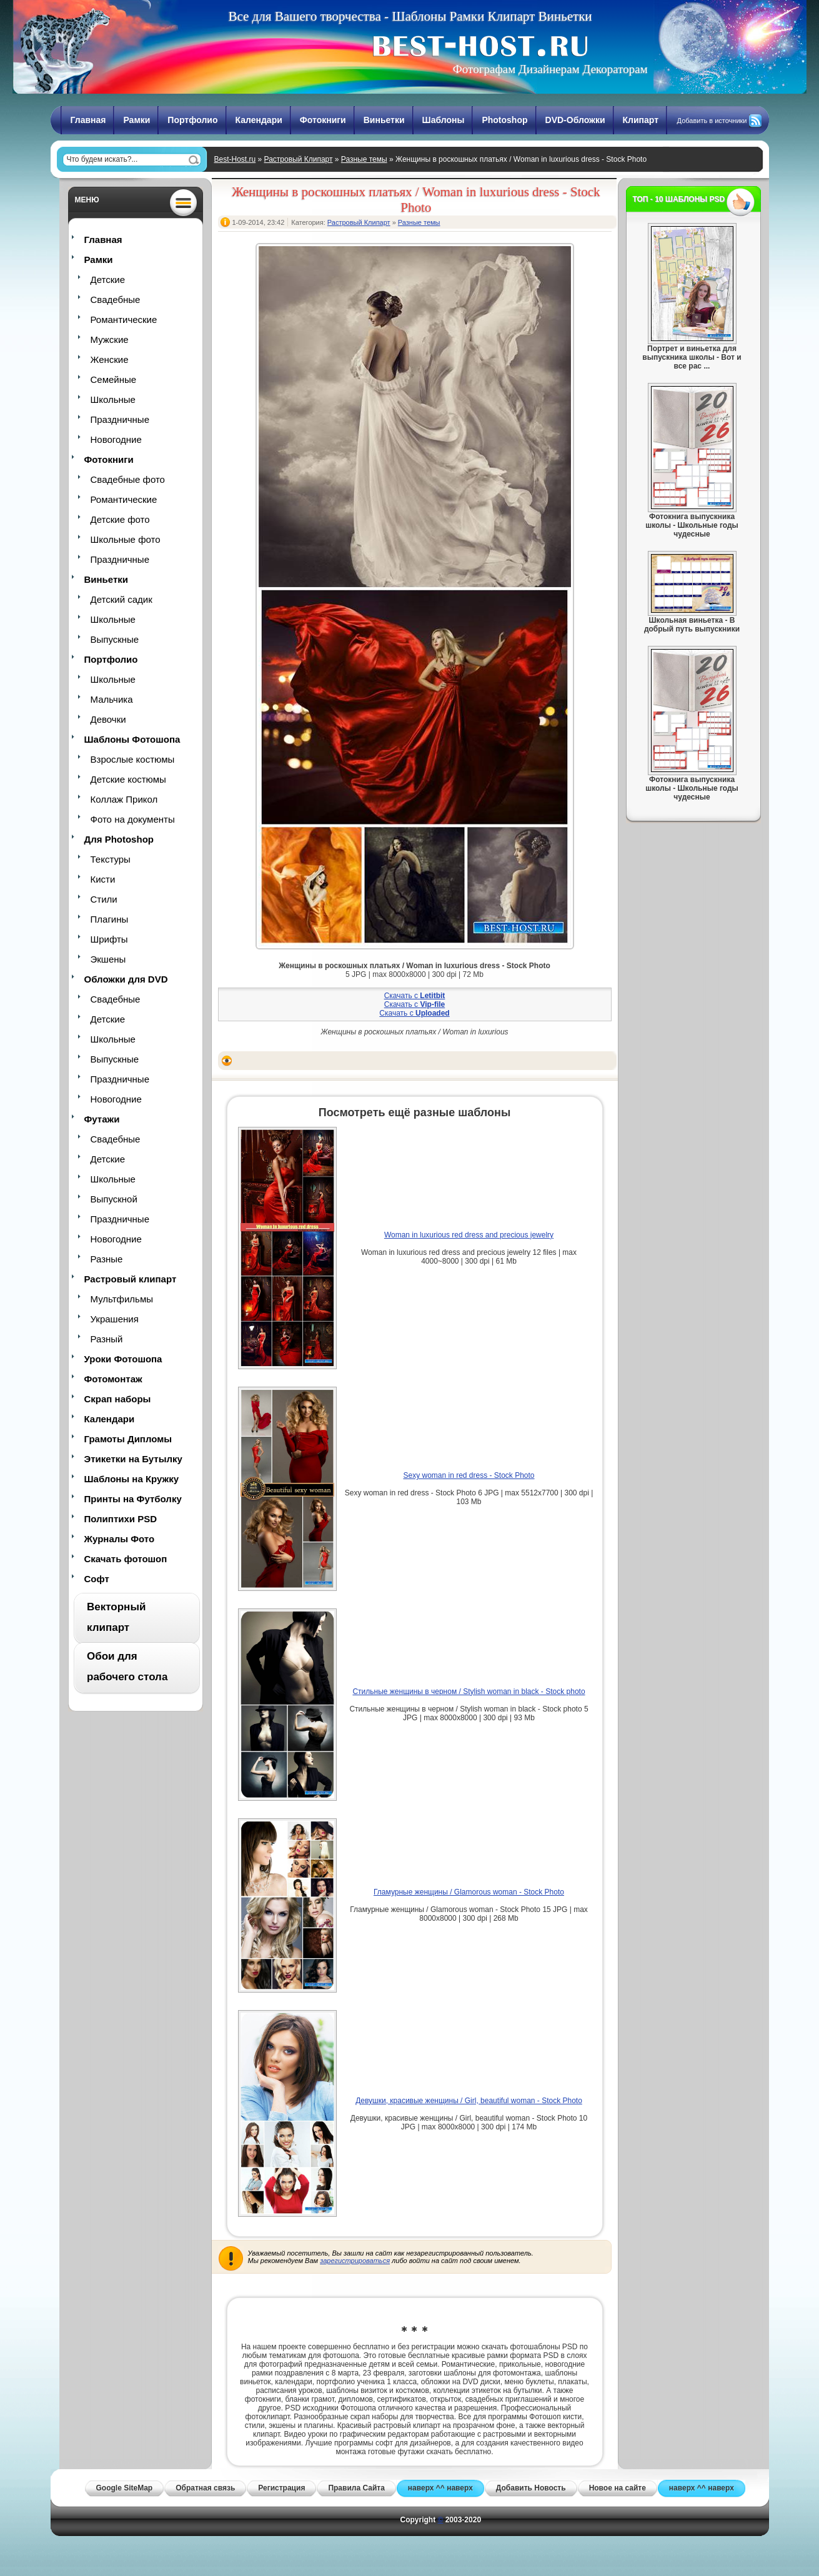  What do you see at coordinates (133, 1499) in the screenshot?
I see `Принты на Футболку` at bounding box center [133, 1499].